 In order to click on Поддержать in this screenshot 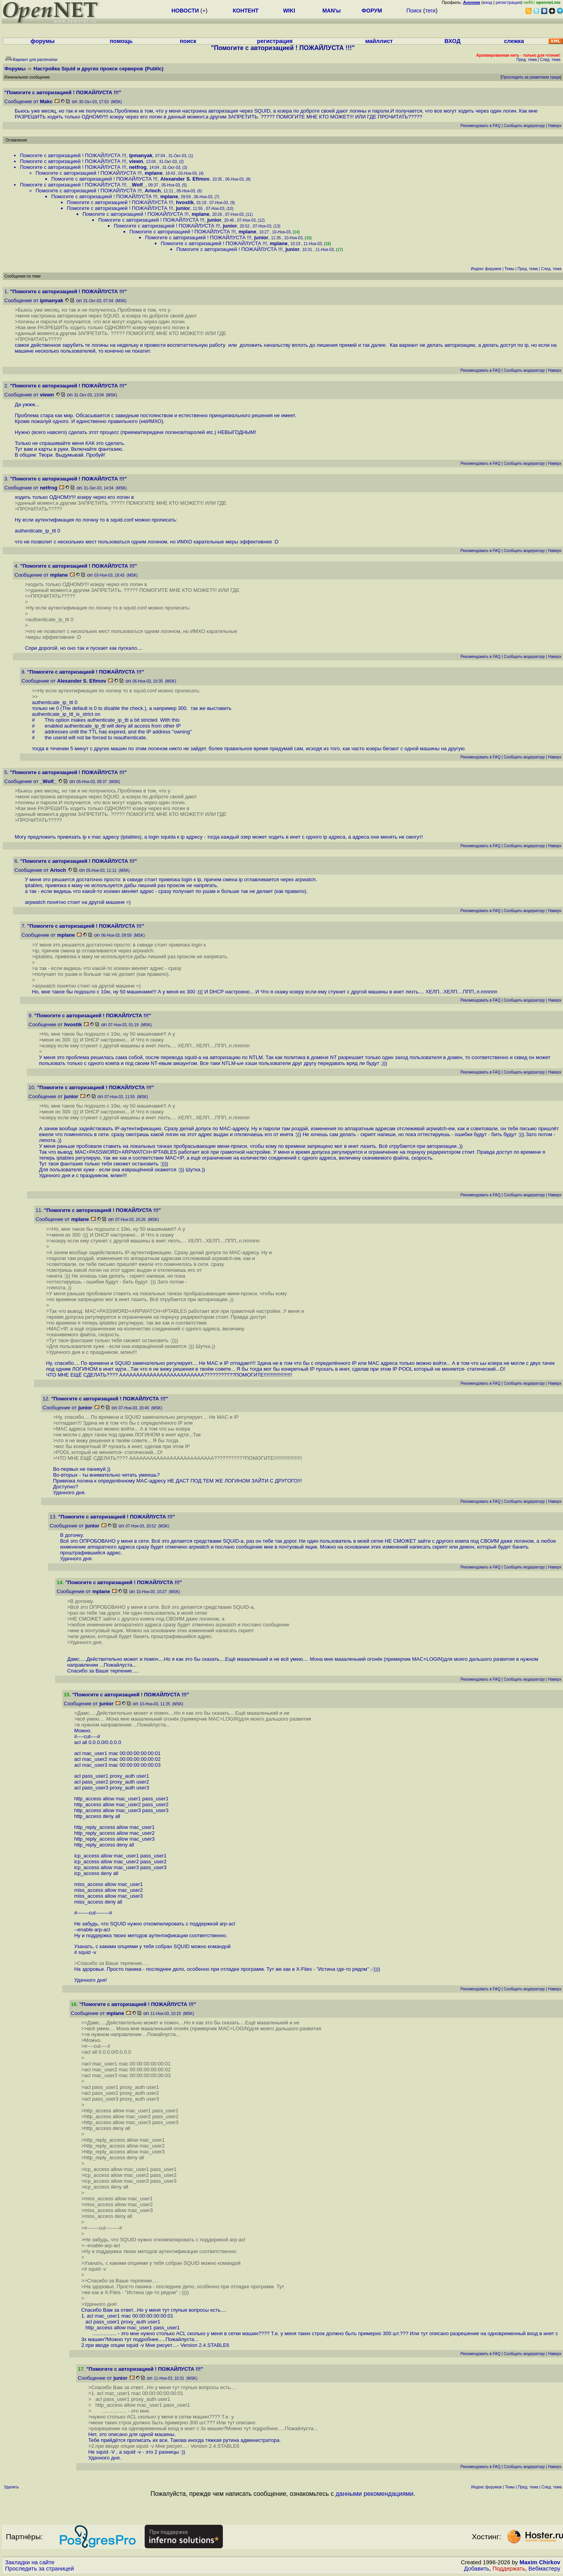, I will do `click(509, 2568)`.